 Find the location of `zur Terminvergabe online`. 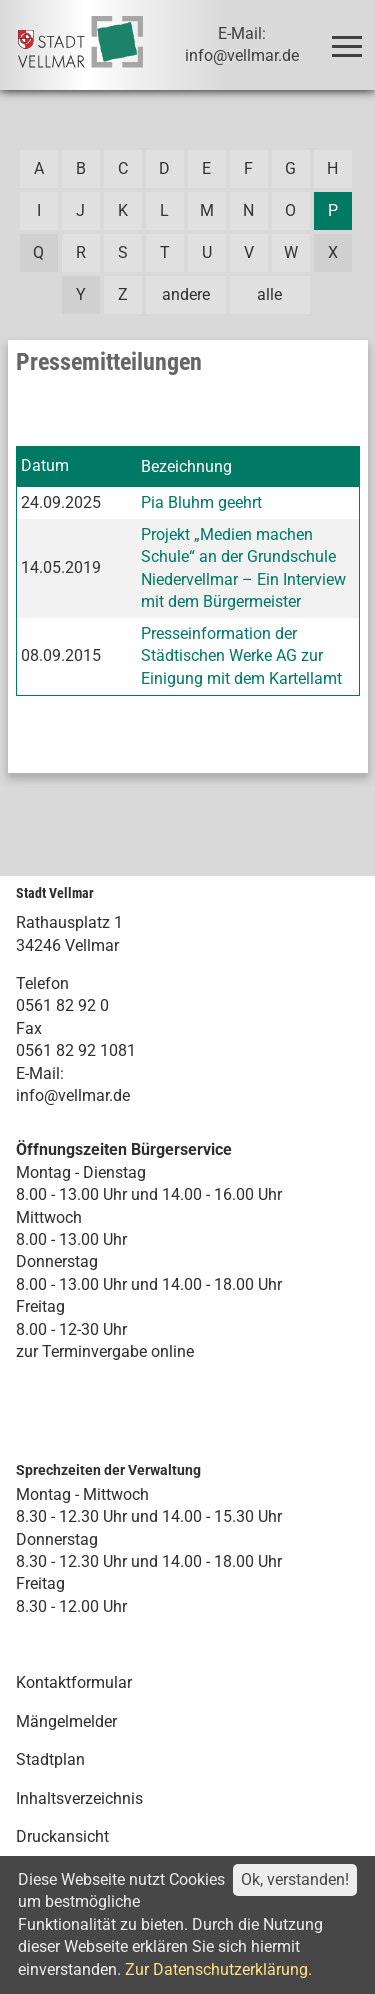

zur Terminvergabe online is located at coordinates (105, 1351).